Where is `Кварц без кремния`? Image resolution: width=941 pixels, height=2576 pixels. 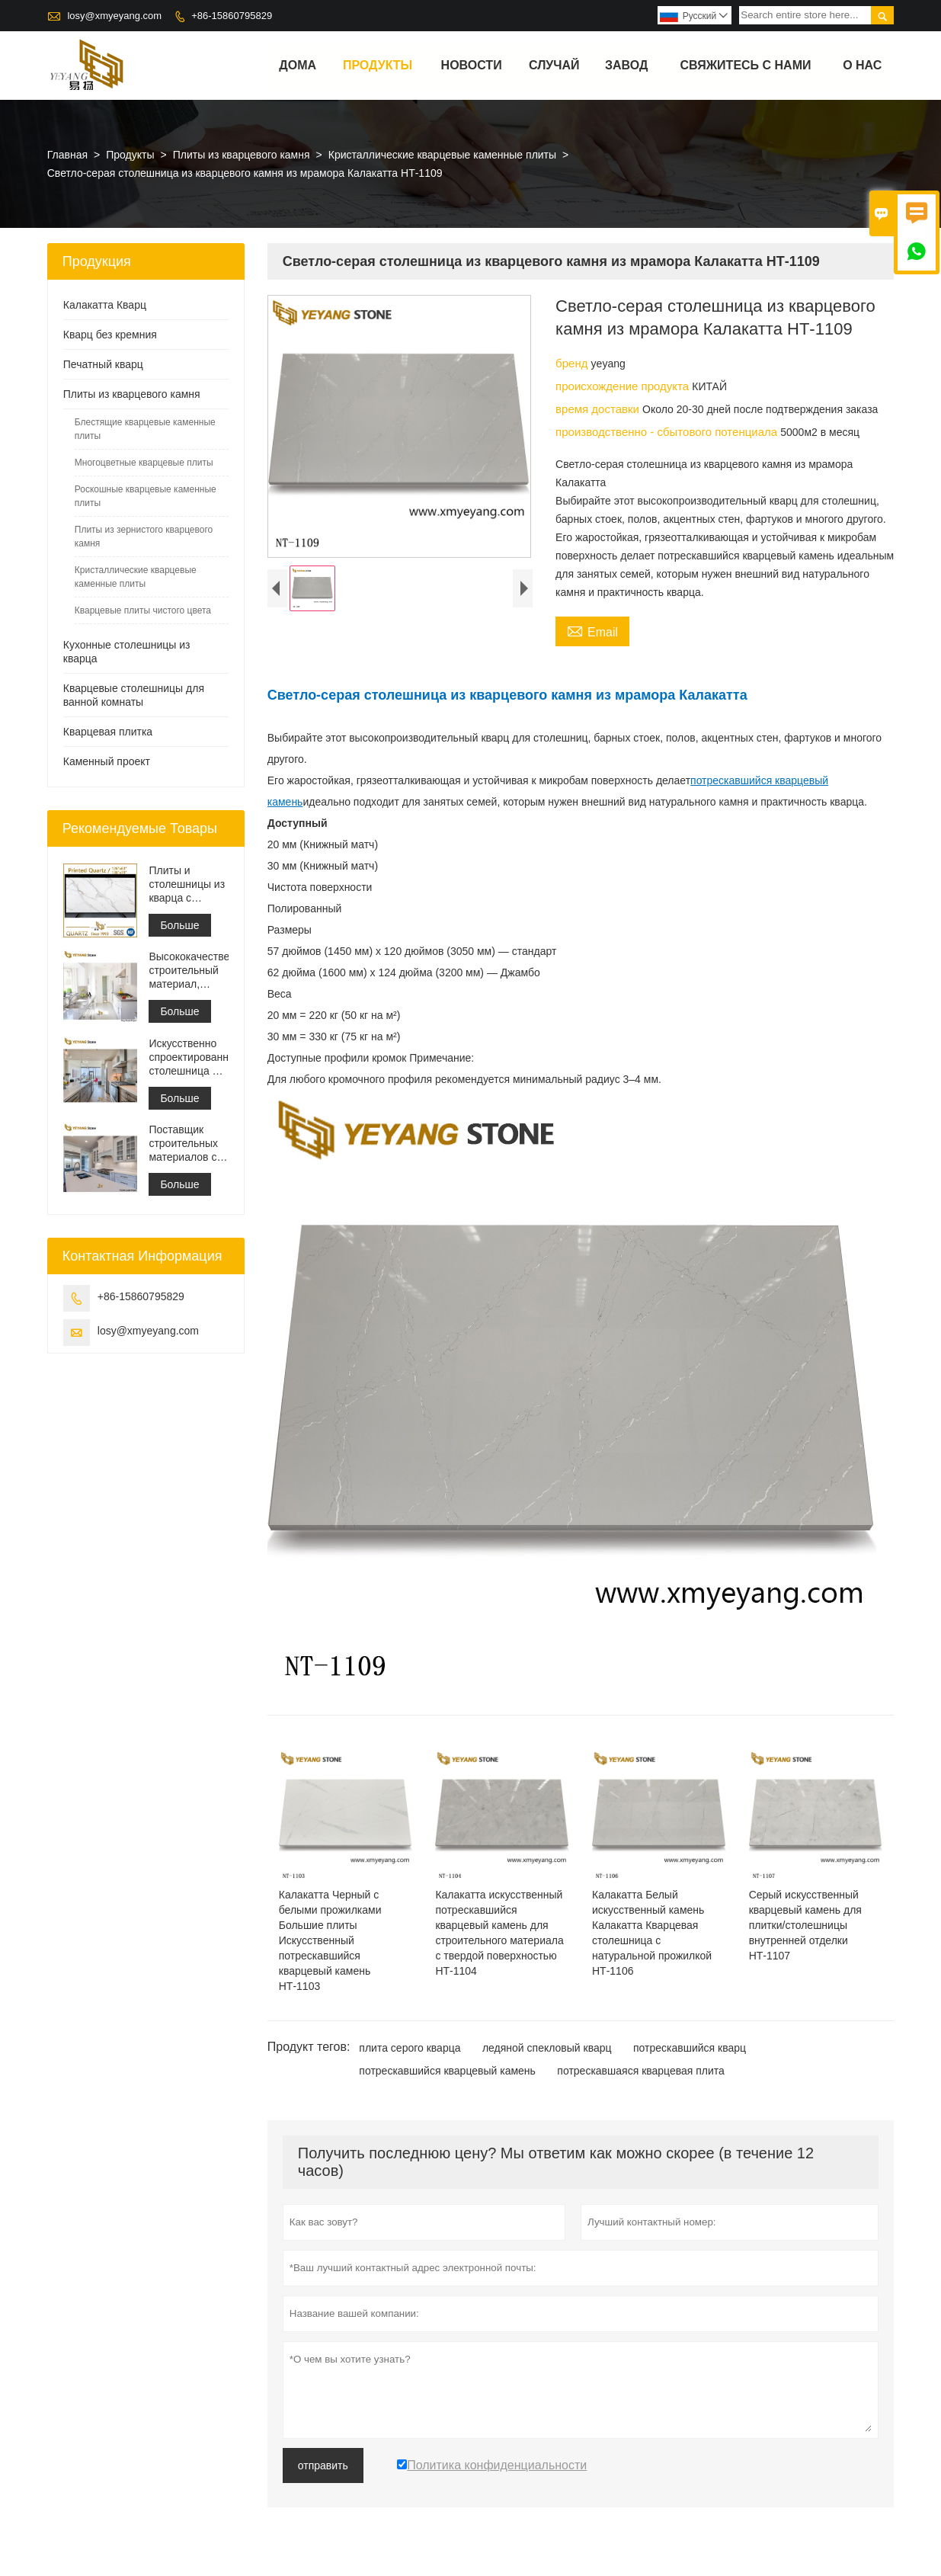 Кварц без кремния is located at coordinates (110, 334).